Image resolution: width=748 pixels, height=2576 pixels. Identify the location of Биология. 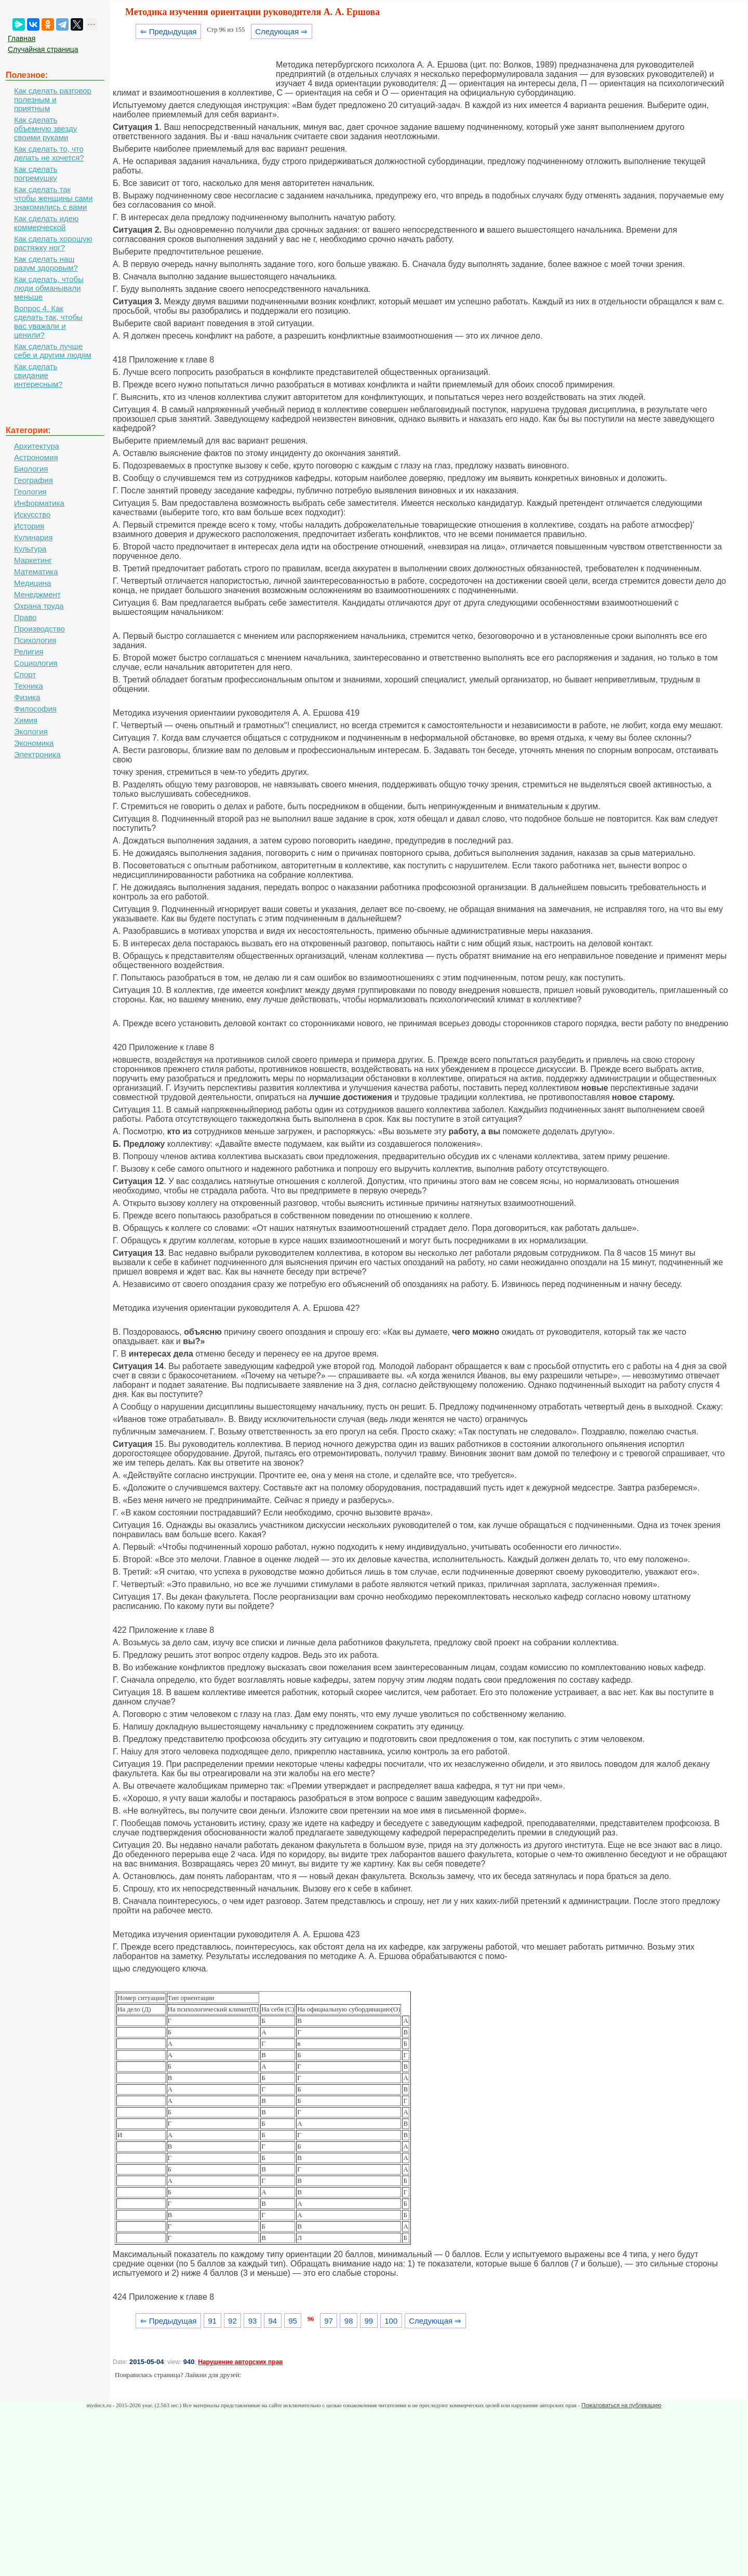
(31, 468).